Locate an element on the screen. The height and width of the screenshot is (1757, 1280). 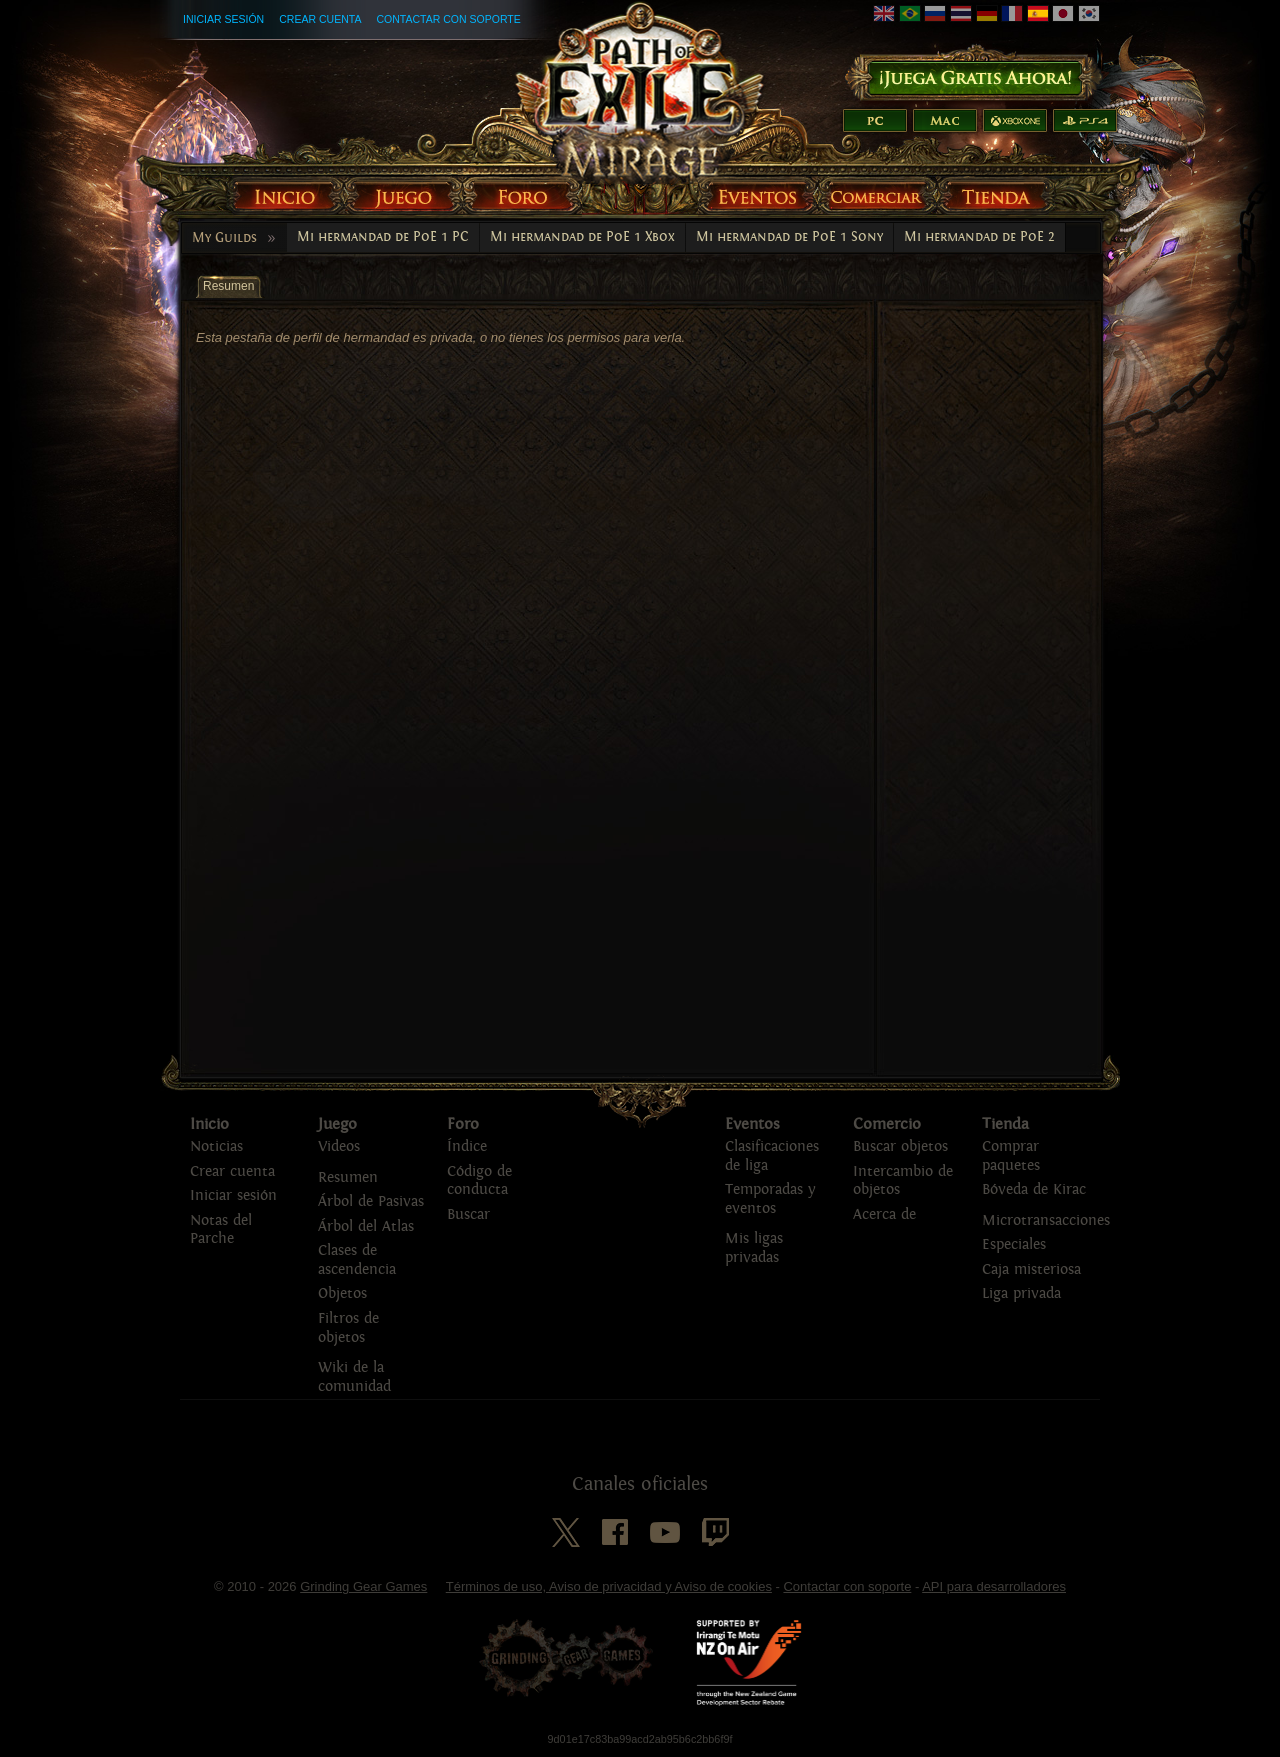
Resumen is located at coordinates (348, 1177).